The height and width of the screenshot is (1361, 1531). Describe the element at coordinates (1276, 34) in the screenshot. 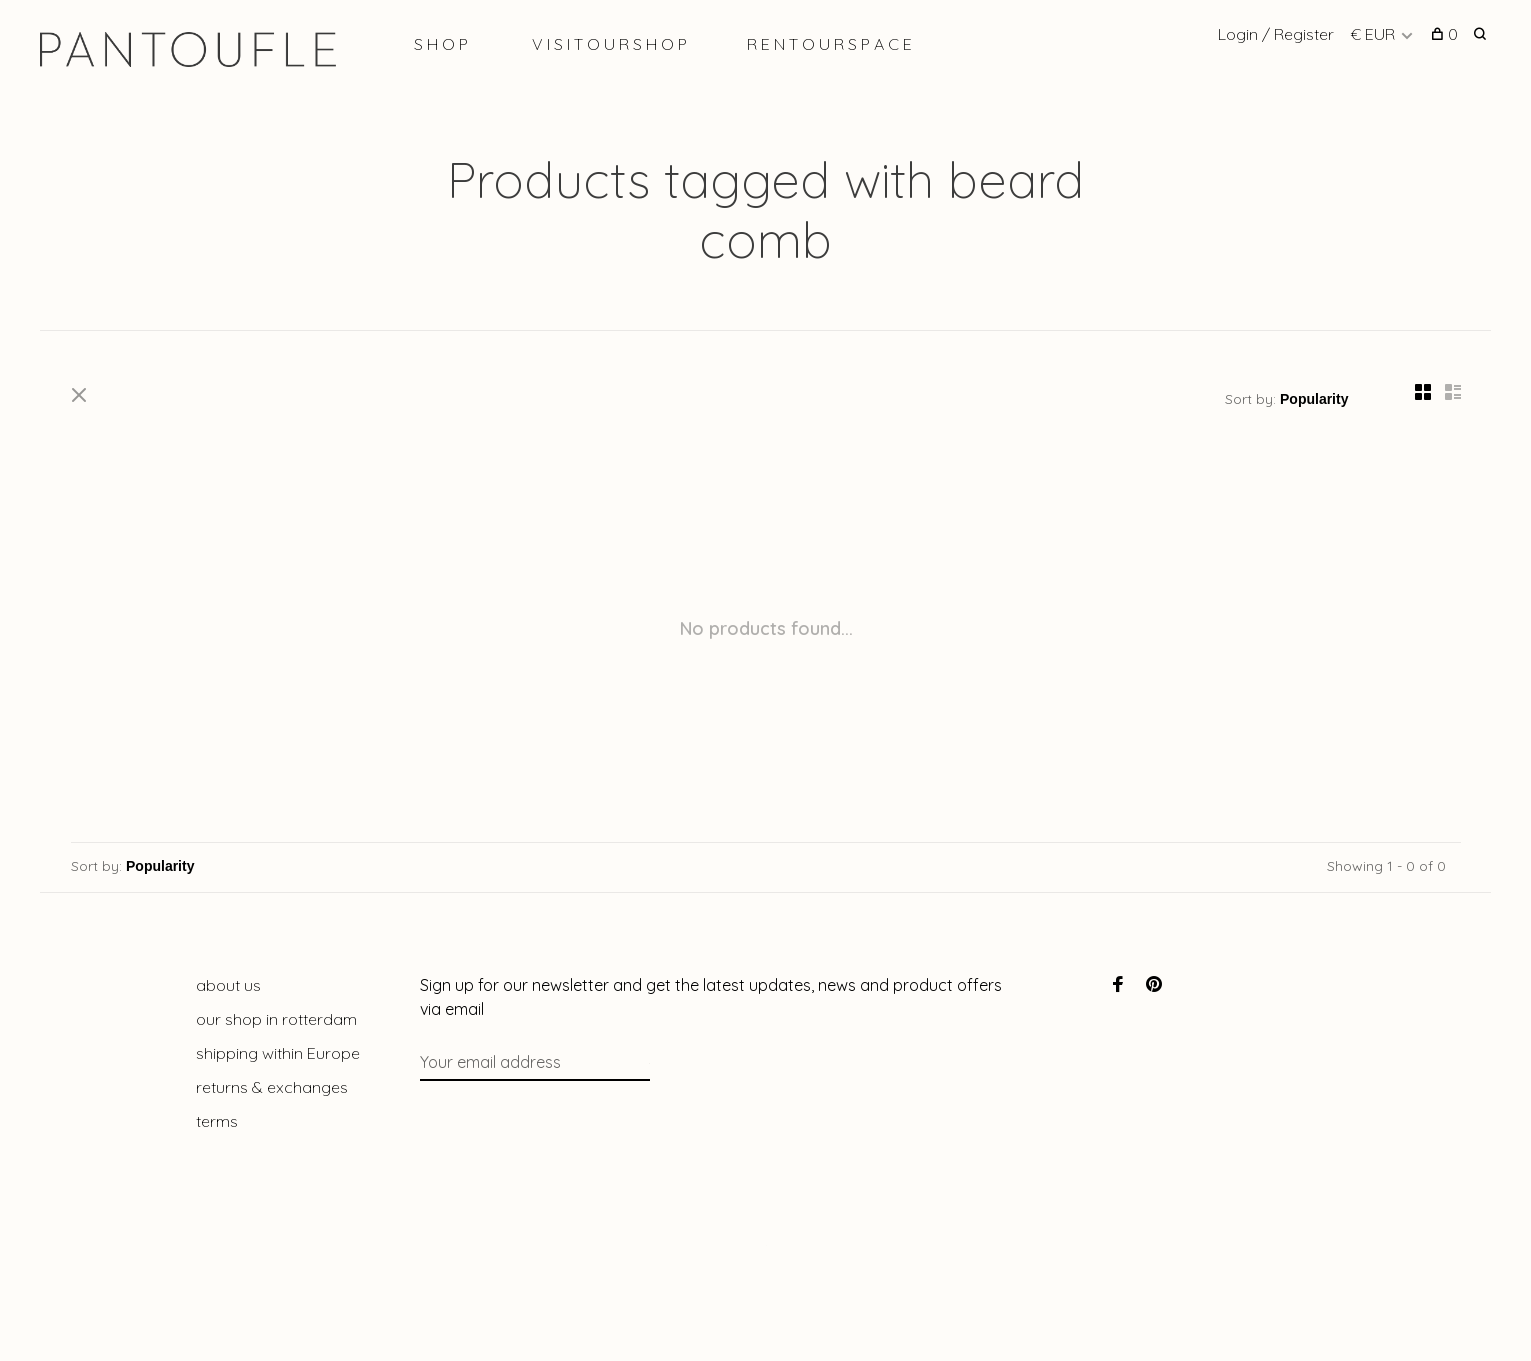

I see `Login / Register` at that location.